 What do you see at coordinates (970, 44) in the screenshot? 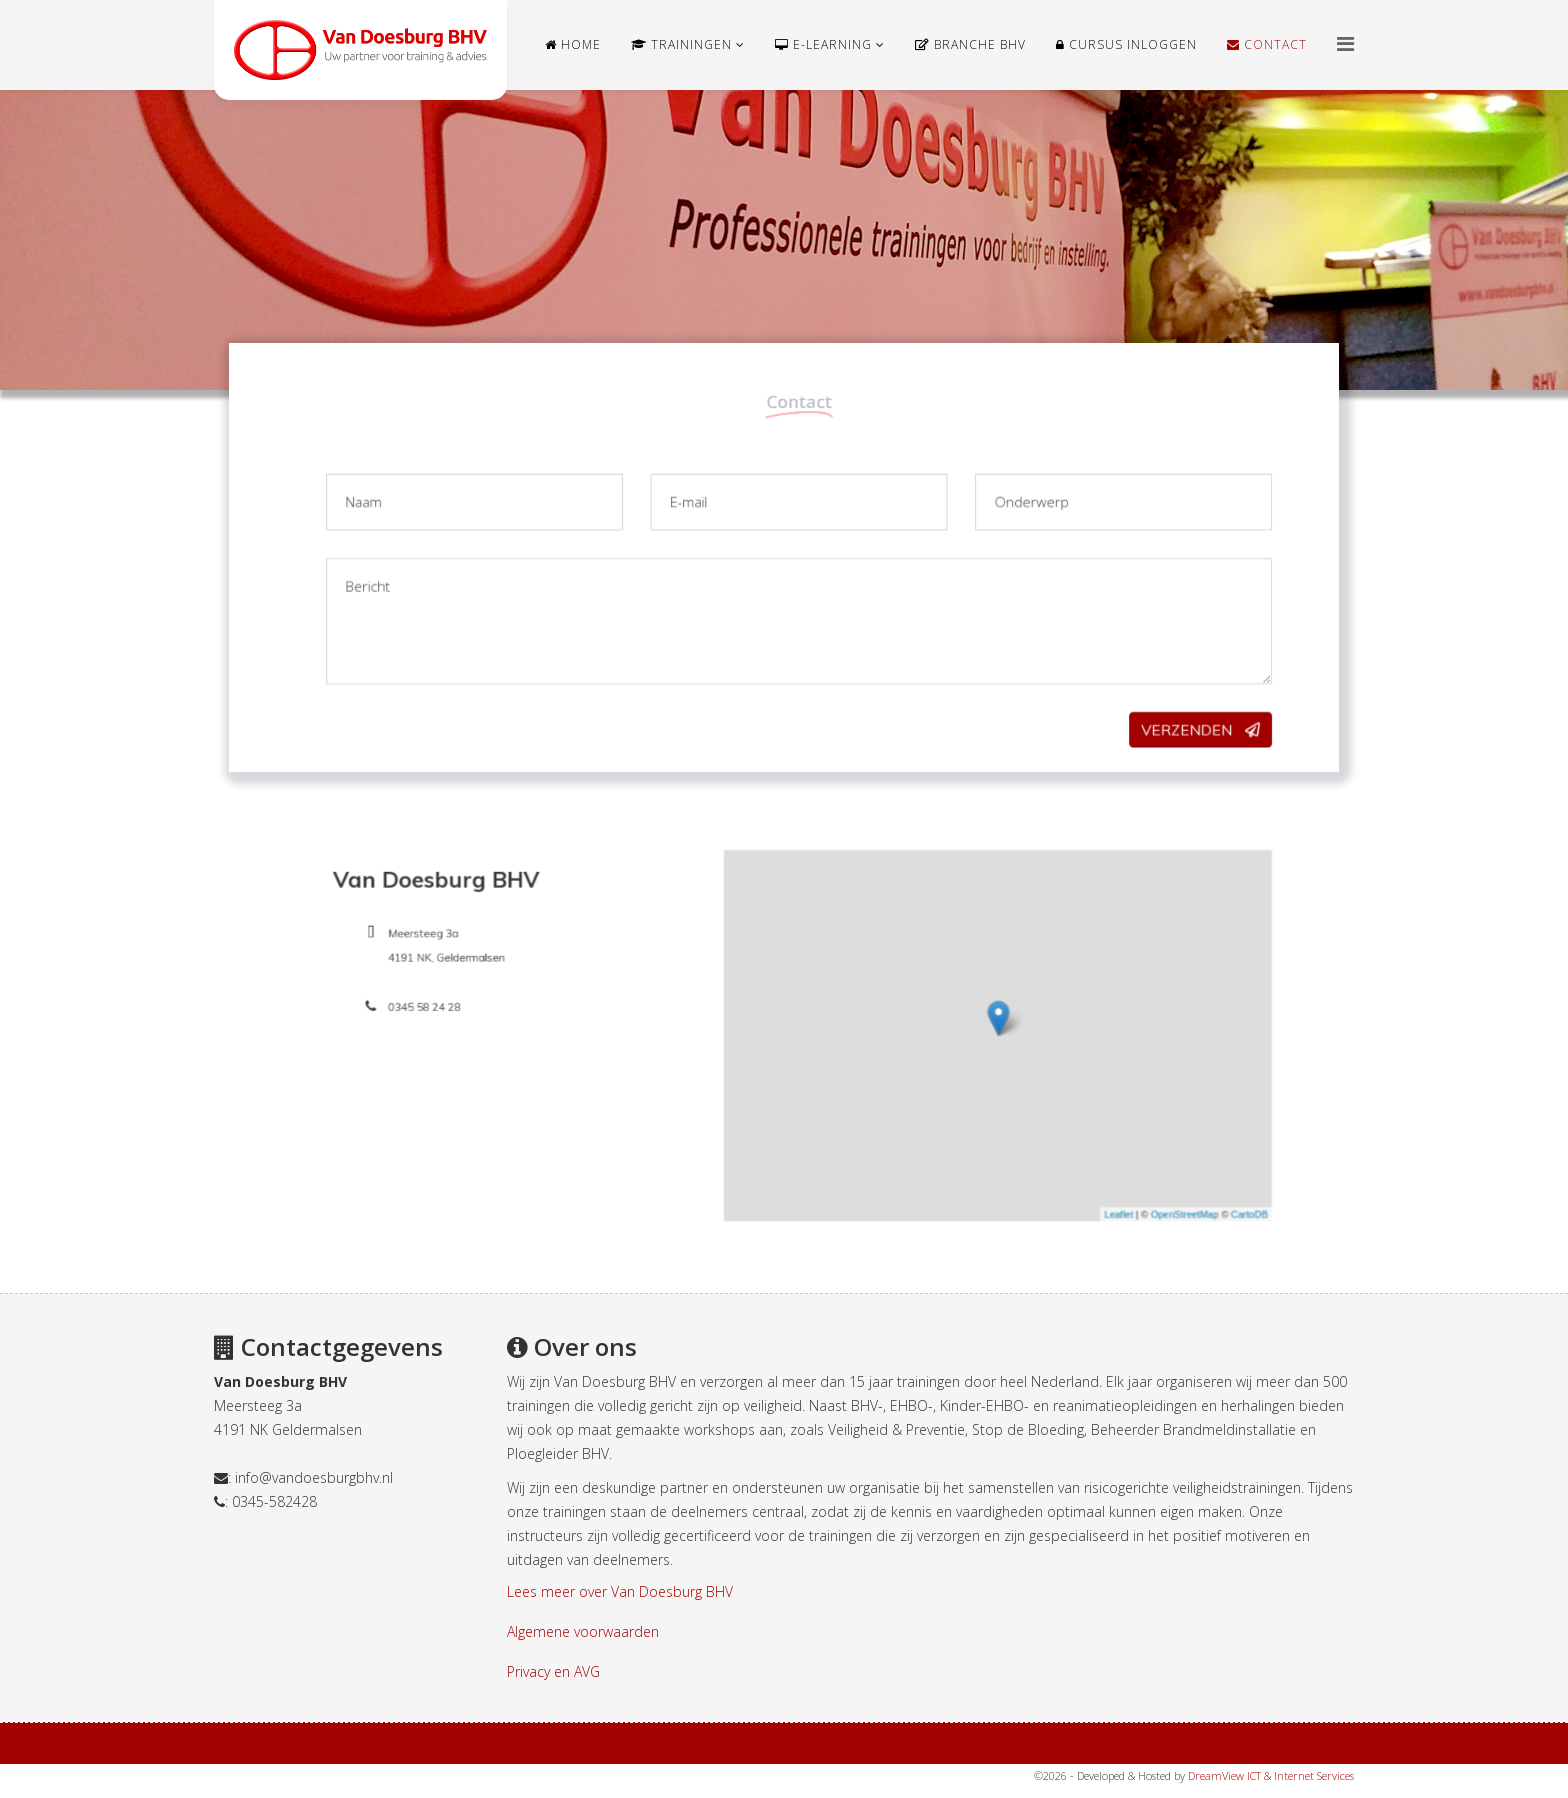
I see `Branche BHV` at bounding box center [970, 44].